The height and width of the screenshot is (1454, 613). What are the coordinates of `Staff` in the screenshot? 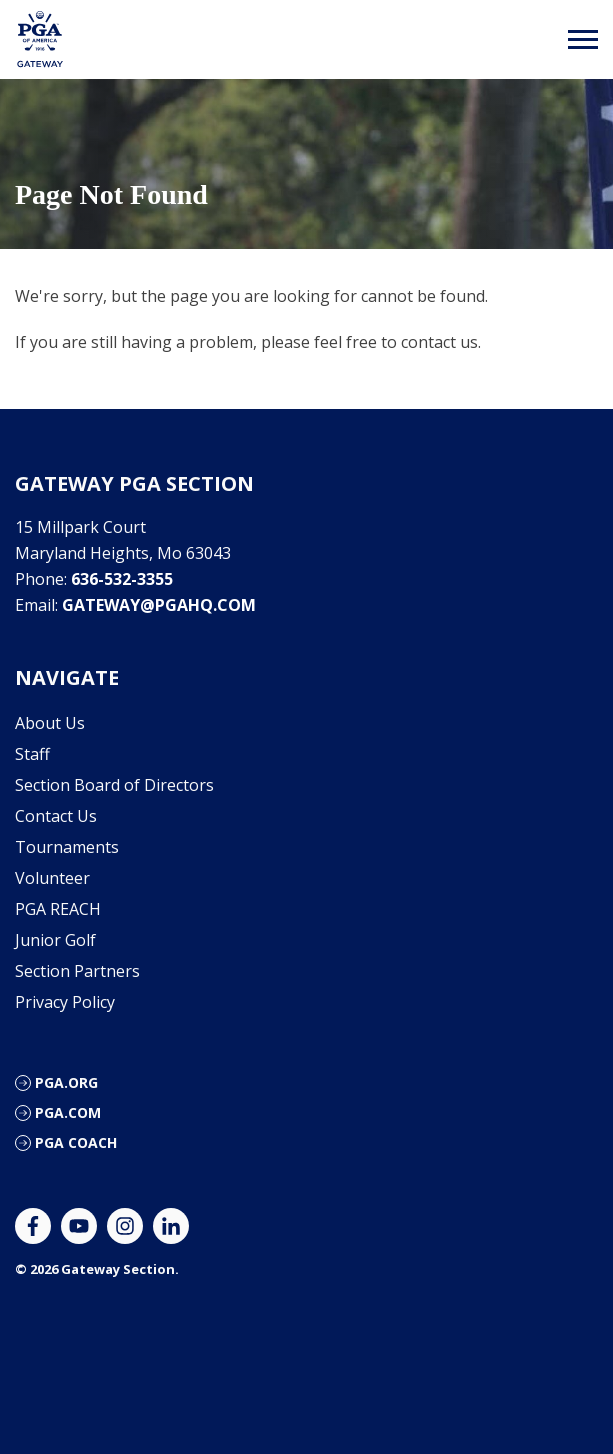 It's located at (32, 754).